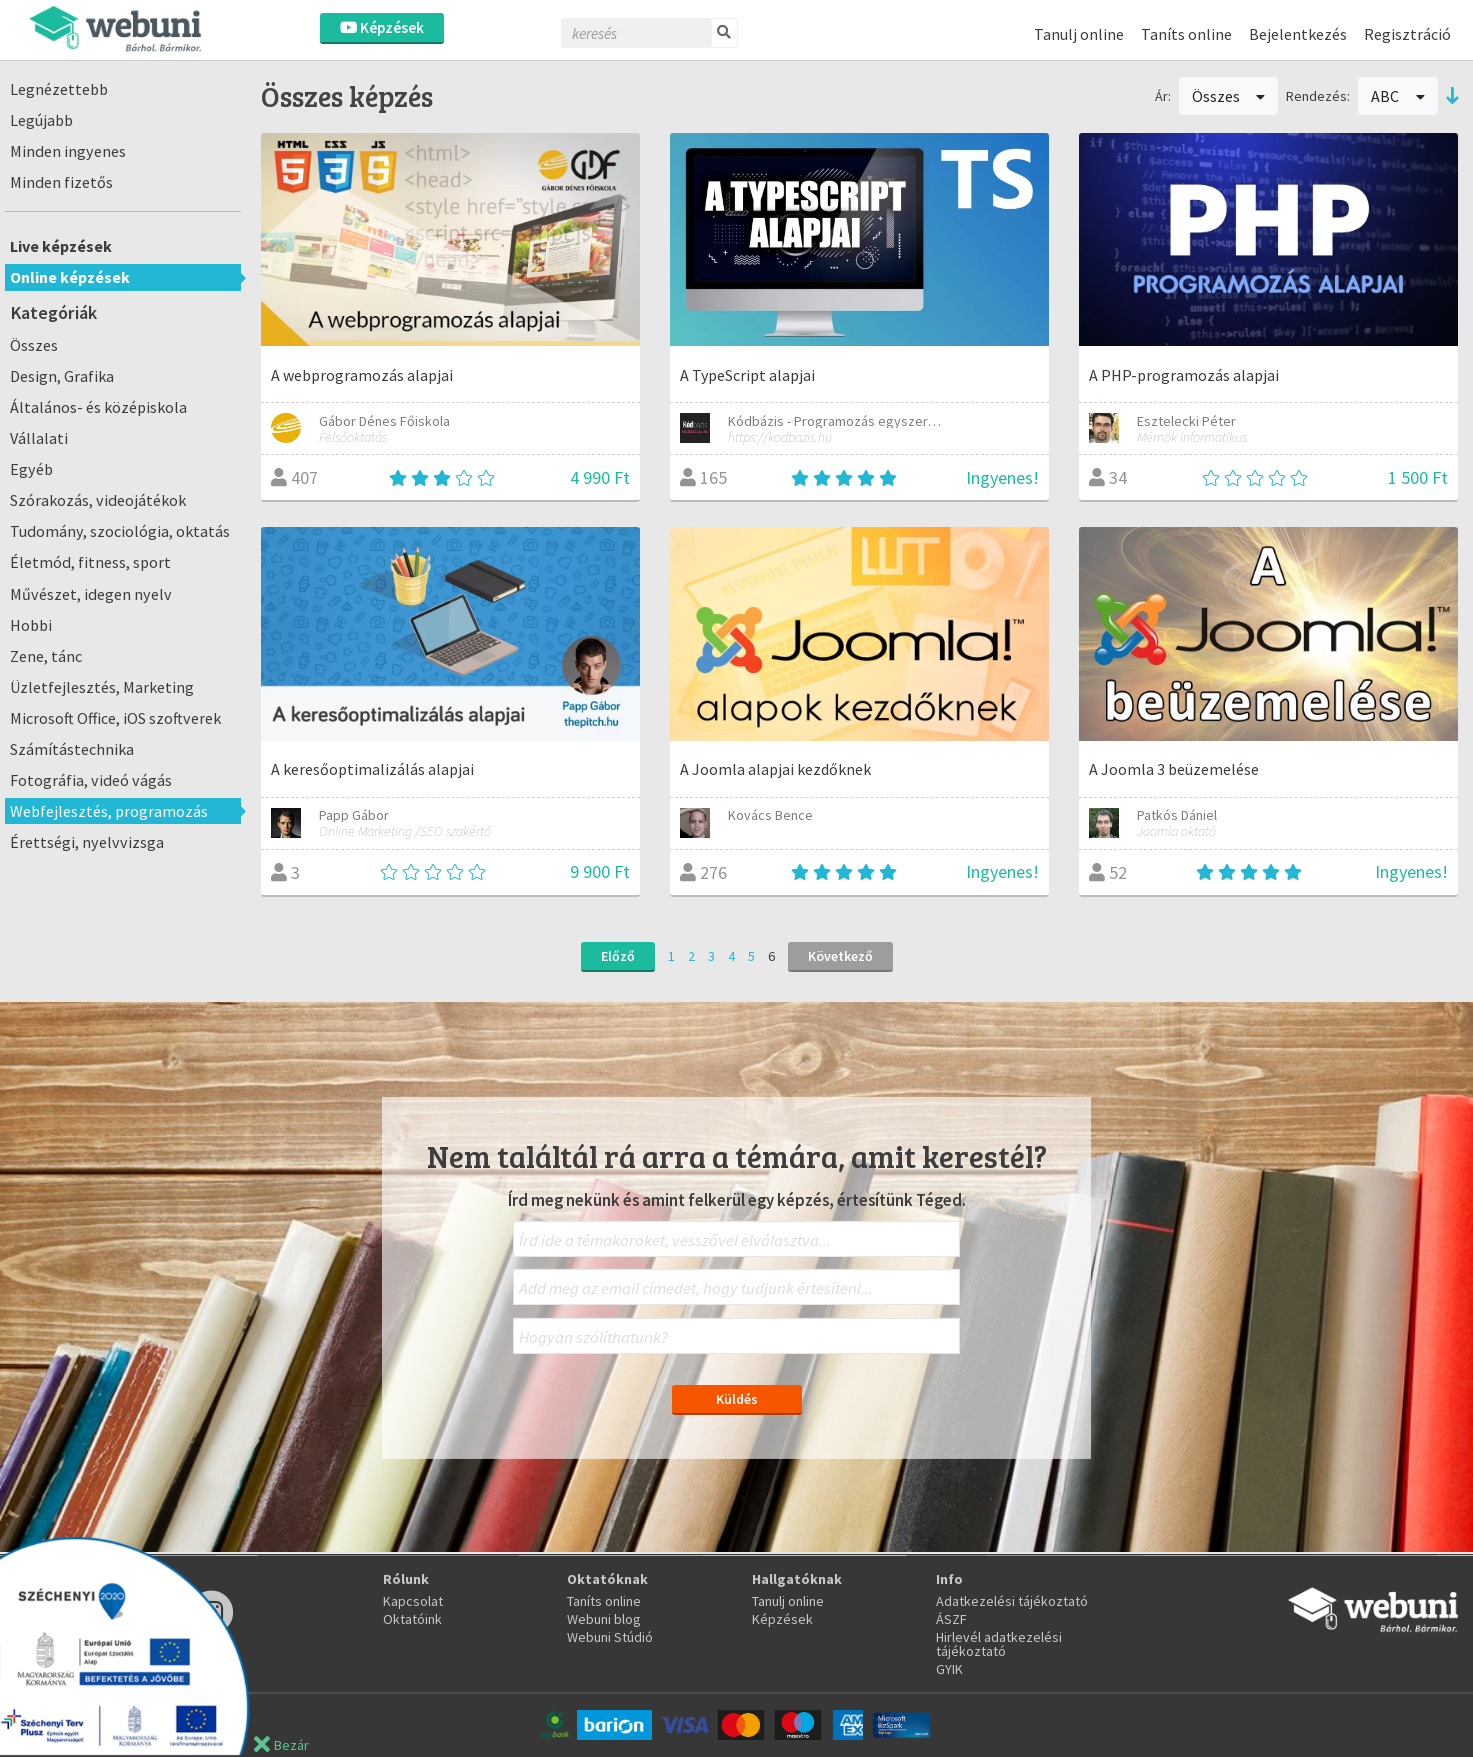  Describe the element at coordinates (1186, 34) in the screenshot. I see `Taníts online` at that location.